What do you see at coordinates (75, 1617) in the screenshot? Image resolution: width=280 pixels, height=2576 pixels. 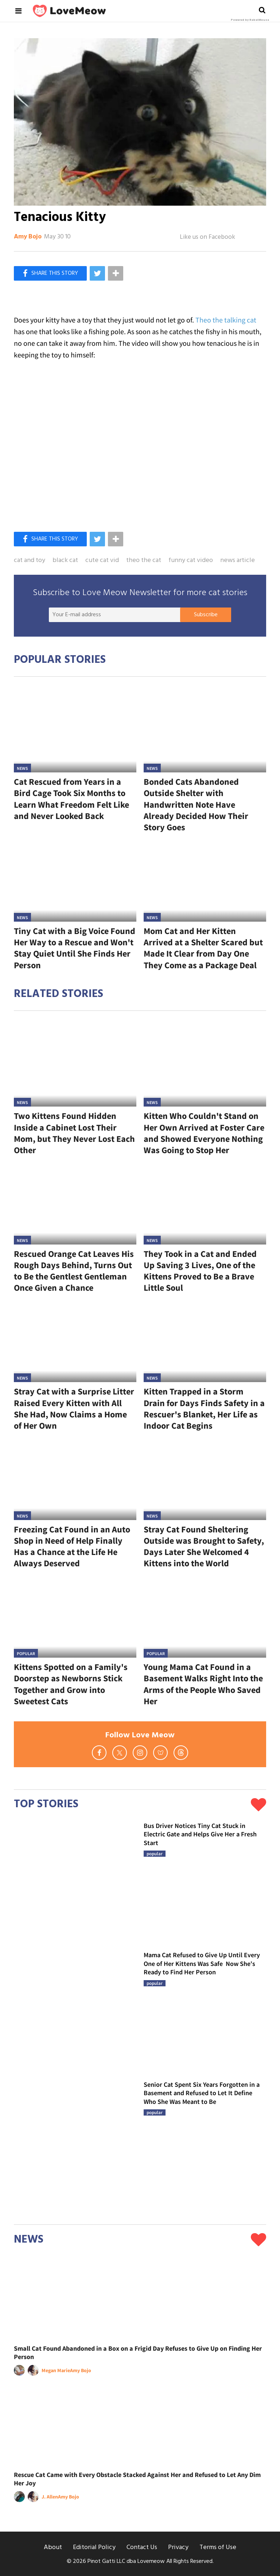 I see `[Kittens Spotted on a Family's Doorstep as Newborns Stick Together and Grow into Sweetest Cats]` at bounding box center [75, 1617].